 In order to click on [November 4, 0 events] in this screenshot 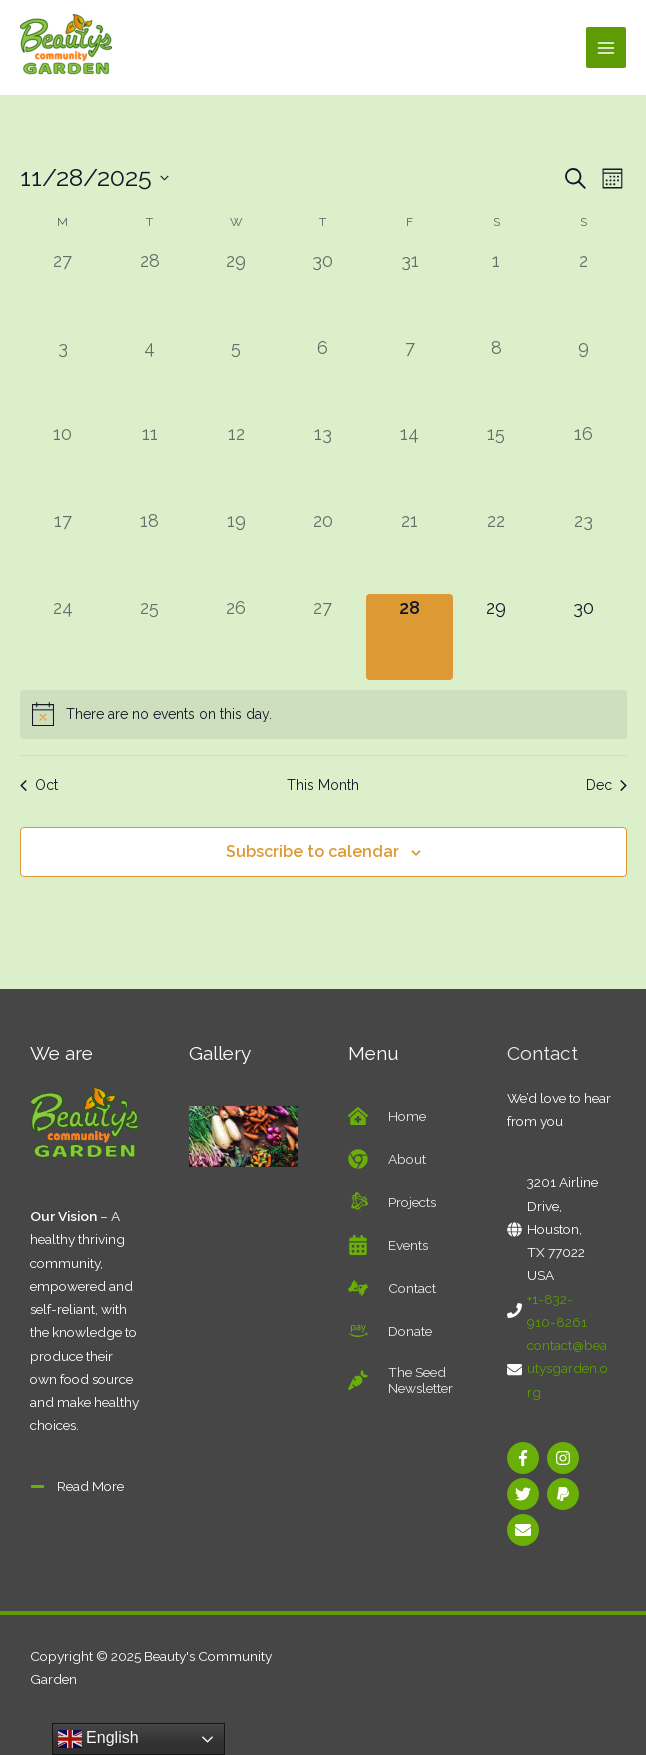, I will do `click(149, 377)`.